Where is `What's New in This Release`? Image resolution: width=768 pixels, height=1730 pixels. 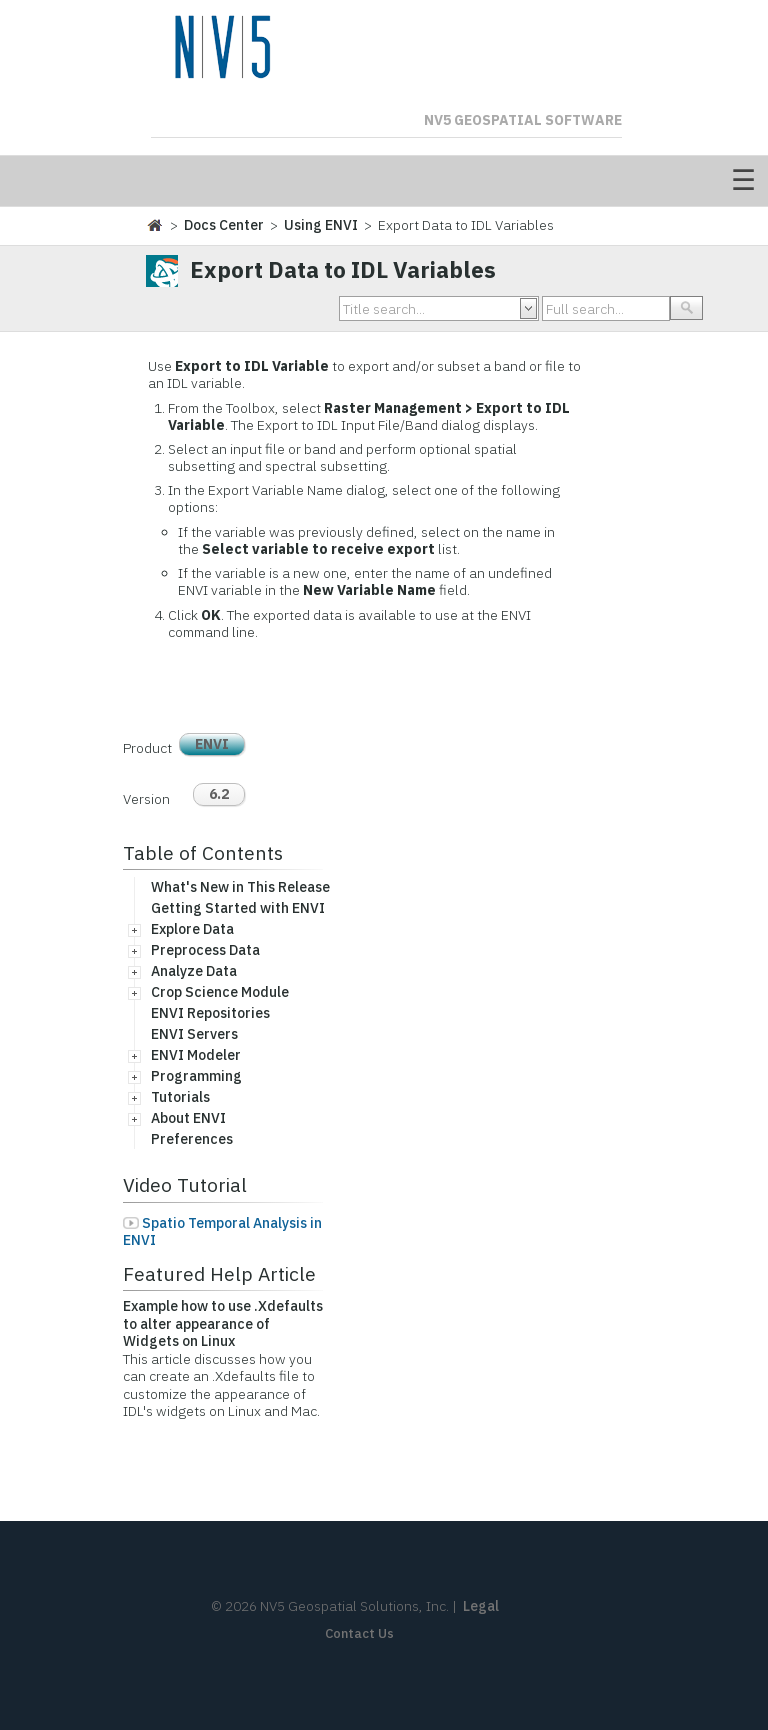
What's New in This Release is located at coordinates (240, 887).